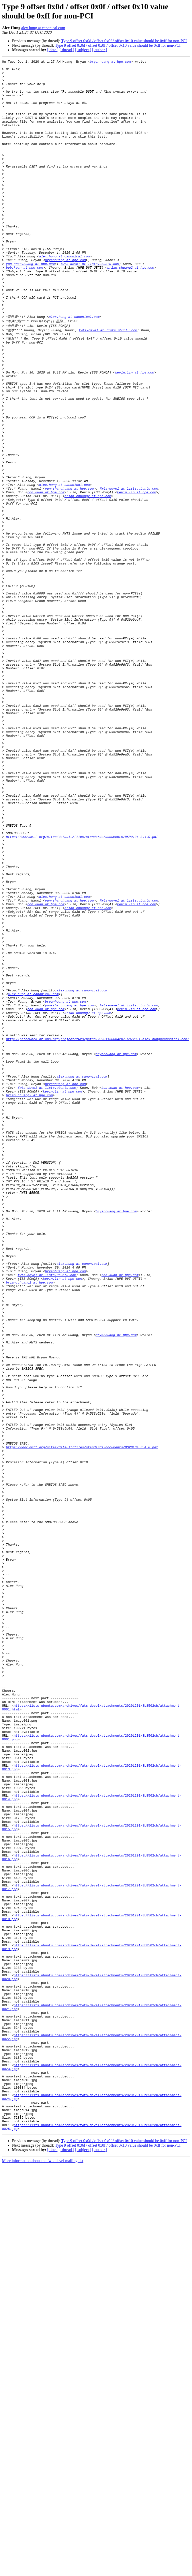 The width and height of the screenshot is (192, 2576). I want to click on kevin.lin at hpe.com, so click(134, 432).